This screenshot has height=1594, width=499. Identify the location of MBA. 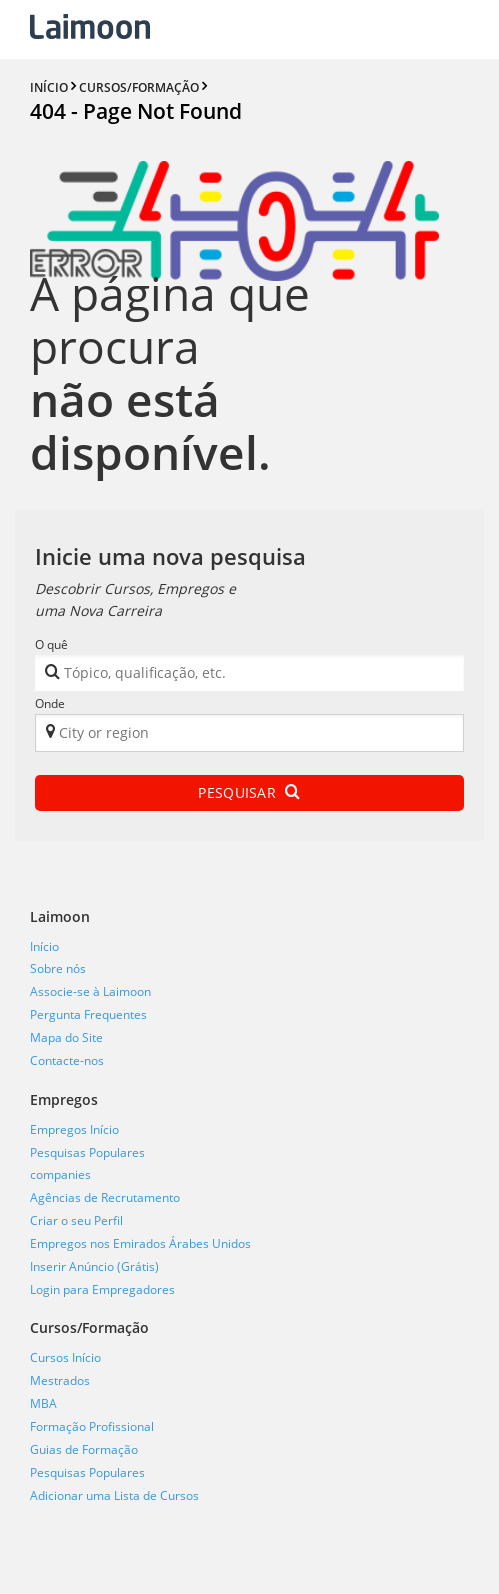
(43, 1403).